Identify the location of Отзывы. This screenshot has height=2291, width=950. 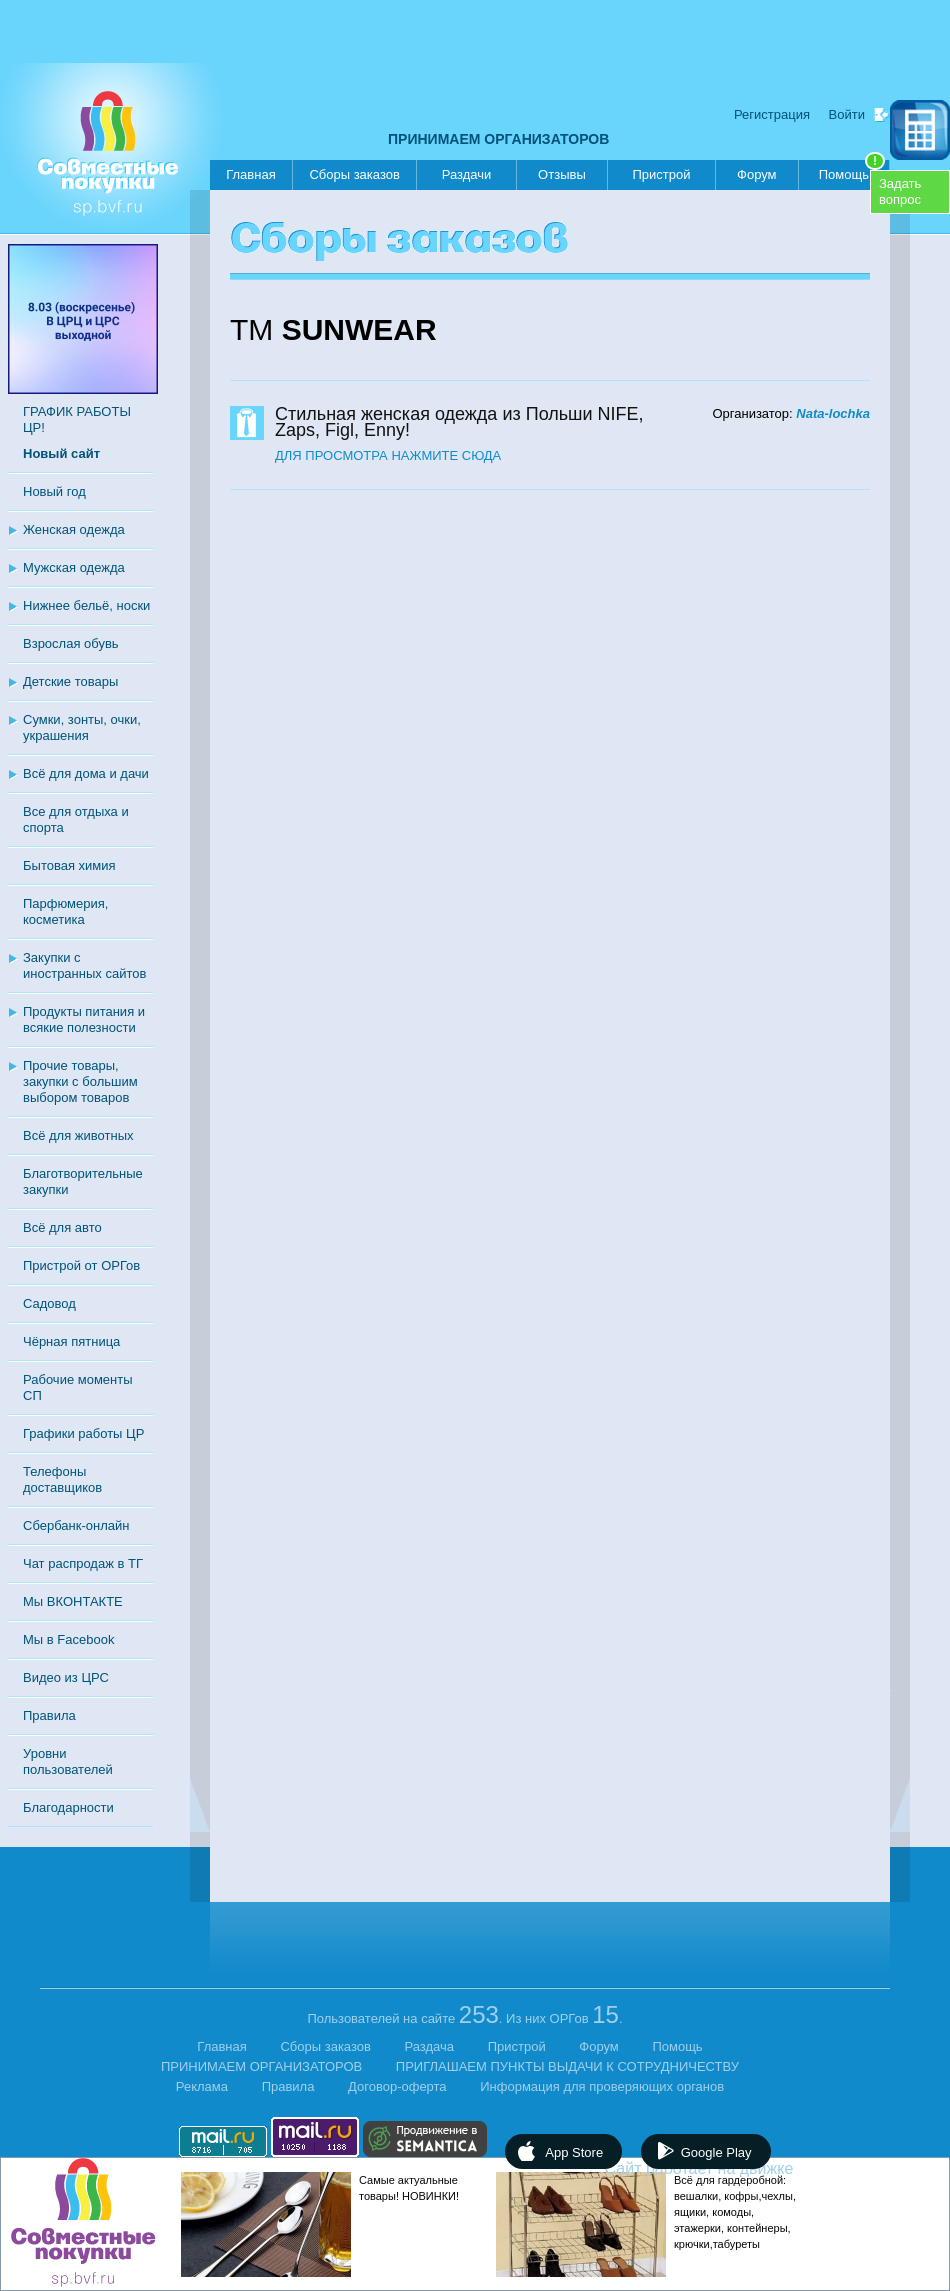
(562, 174).